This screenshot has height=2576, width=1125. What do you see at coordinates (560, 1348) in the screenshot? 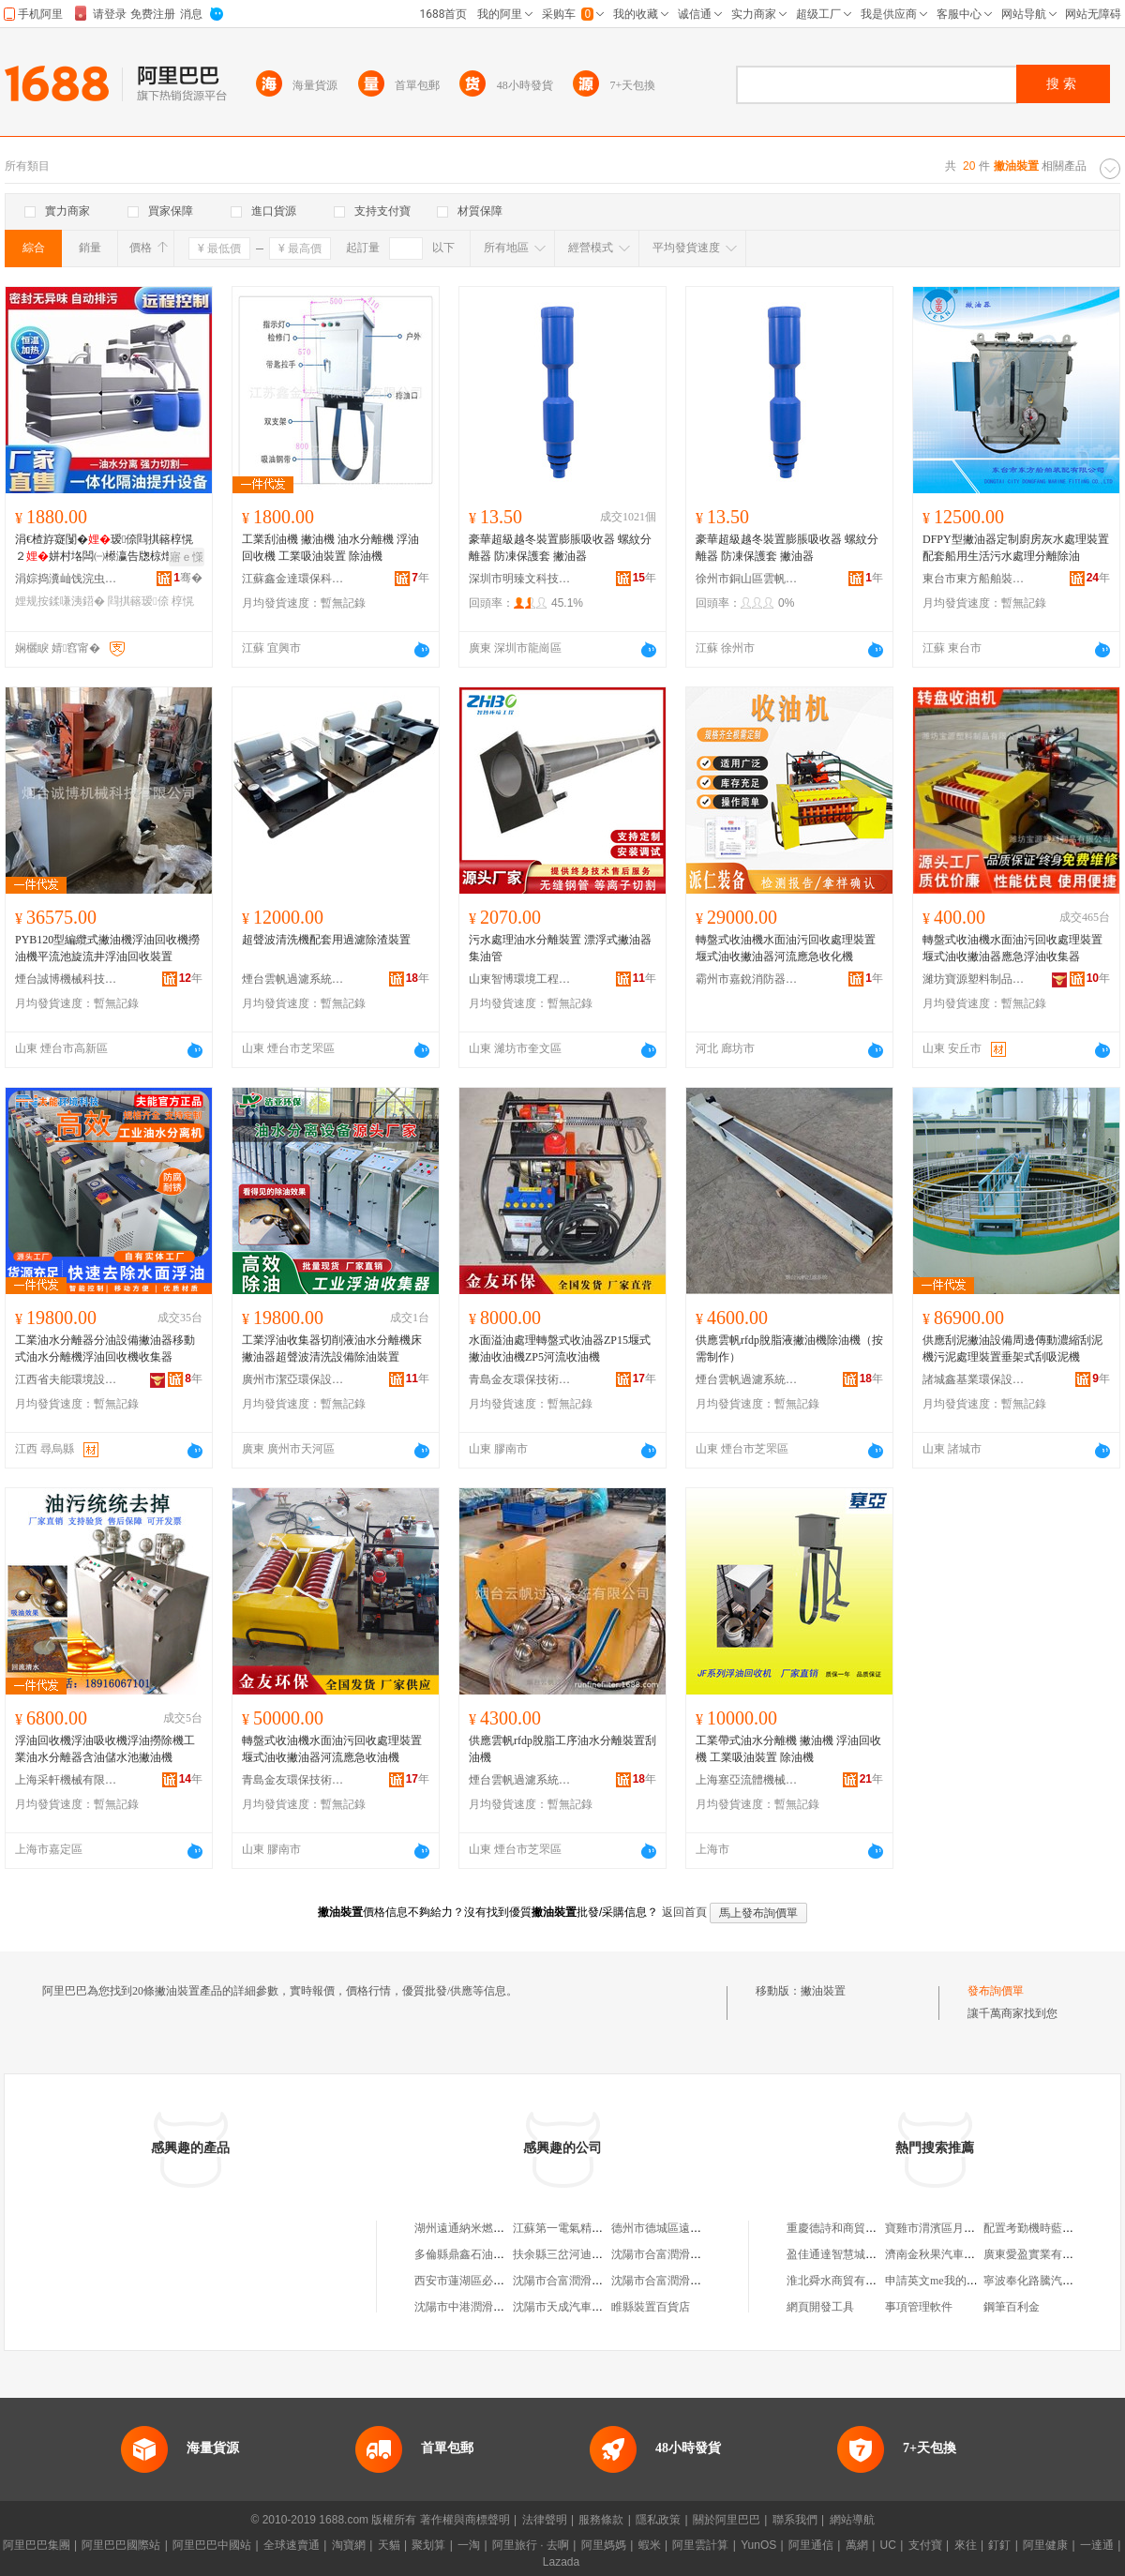
I see `水面溢油處理轉盤式收油器ZP15堰式撇油收油機ZP5河流收油機` at bounding box center [560, 1348].